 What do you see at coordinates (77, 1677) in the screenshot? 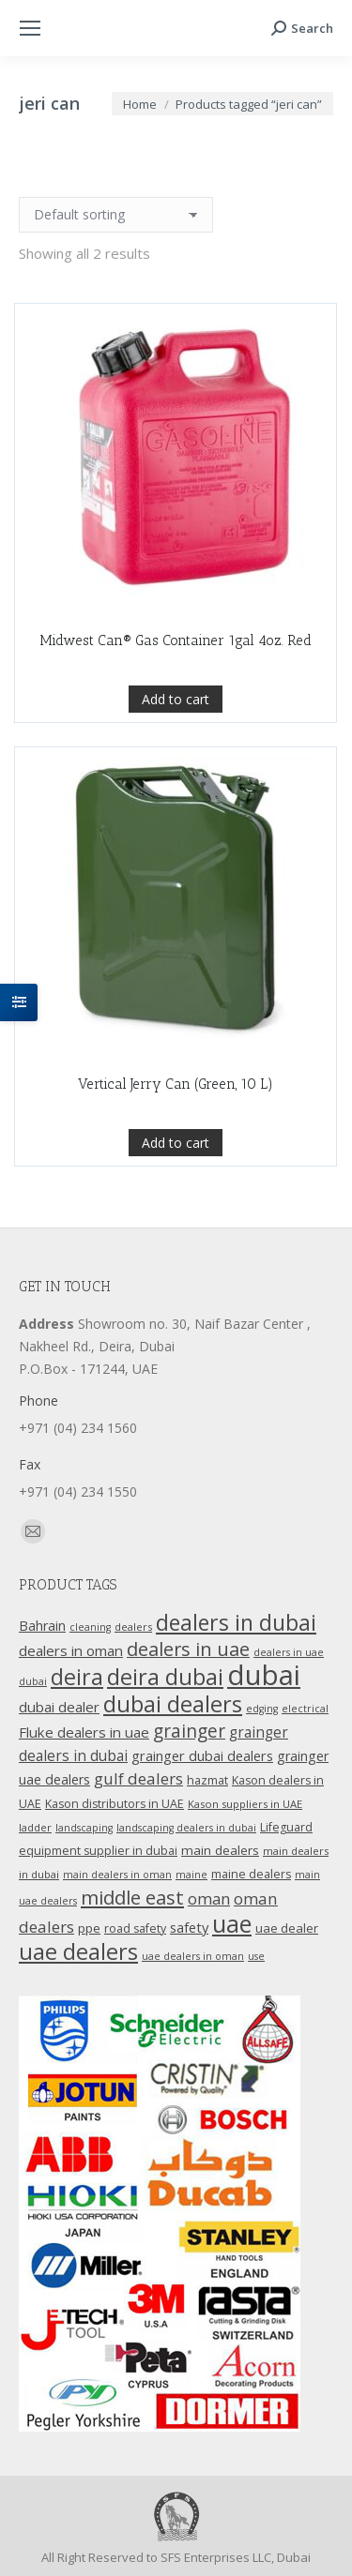
I see `deira [deira (61 products)]` at bounding box center [77, 1677].